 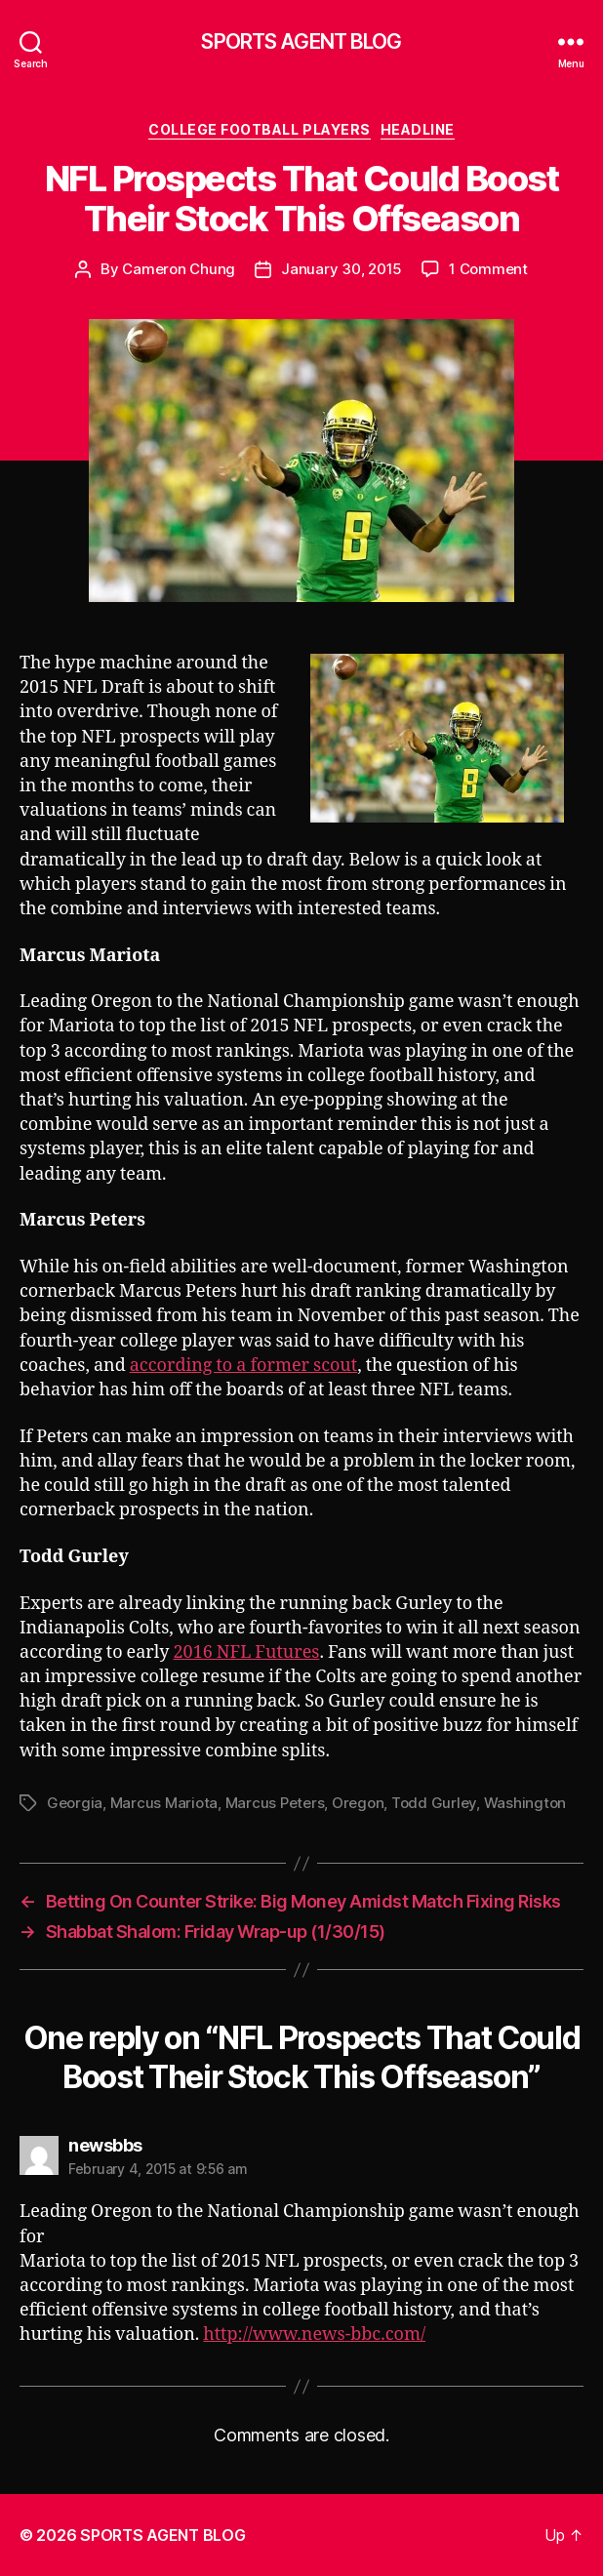 I want to click on SPORTS AGENT BLOG, so click(x=301, y=41).